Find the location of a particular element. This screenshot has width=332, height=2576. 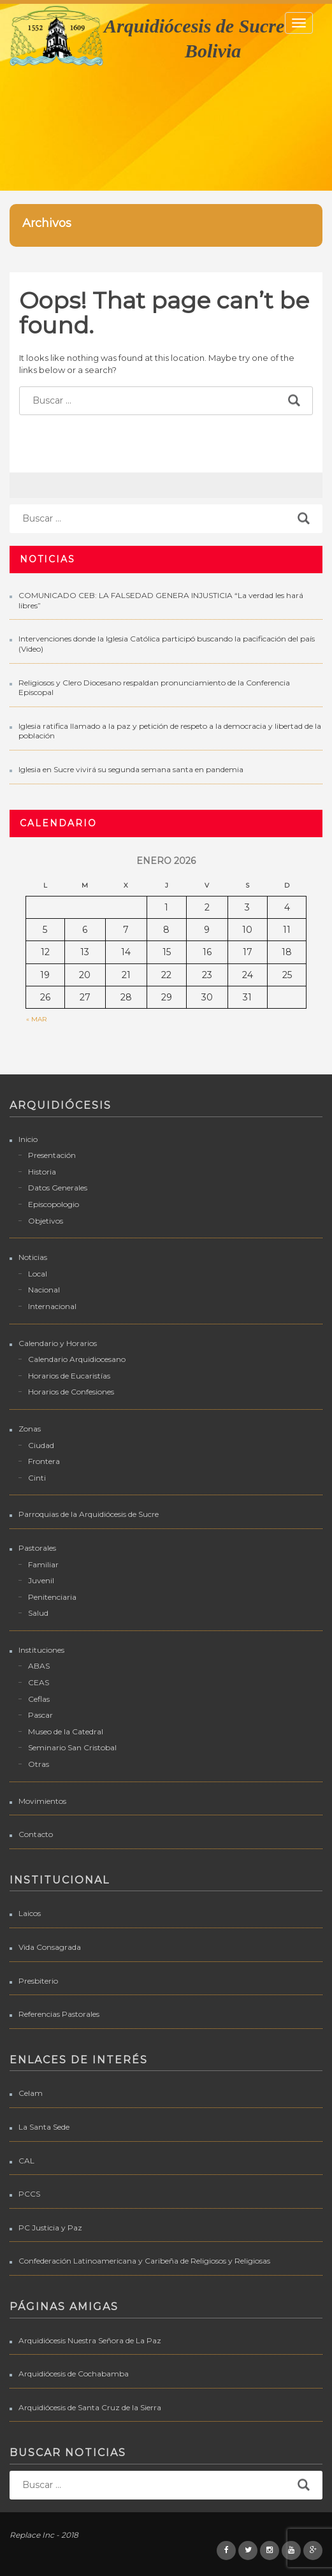

Ciudad is located at coordinates (41, 1445).